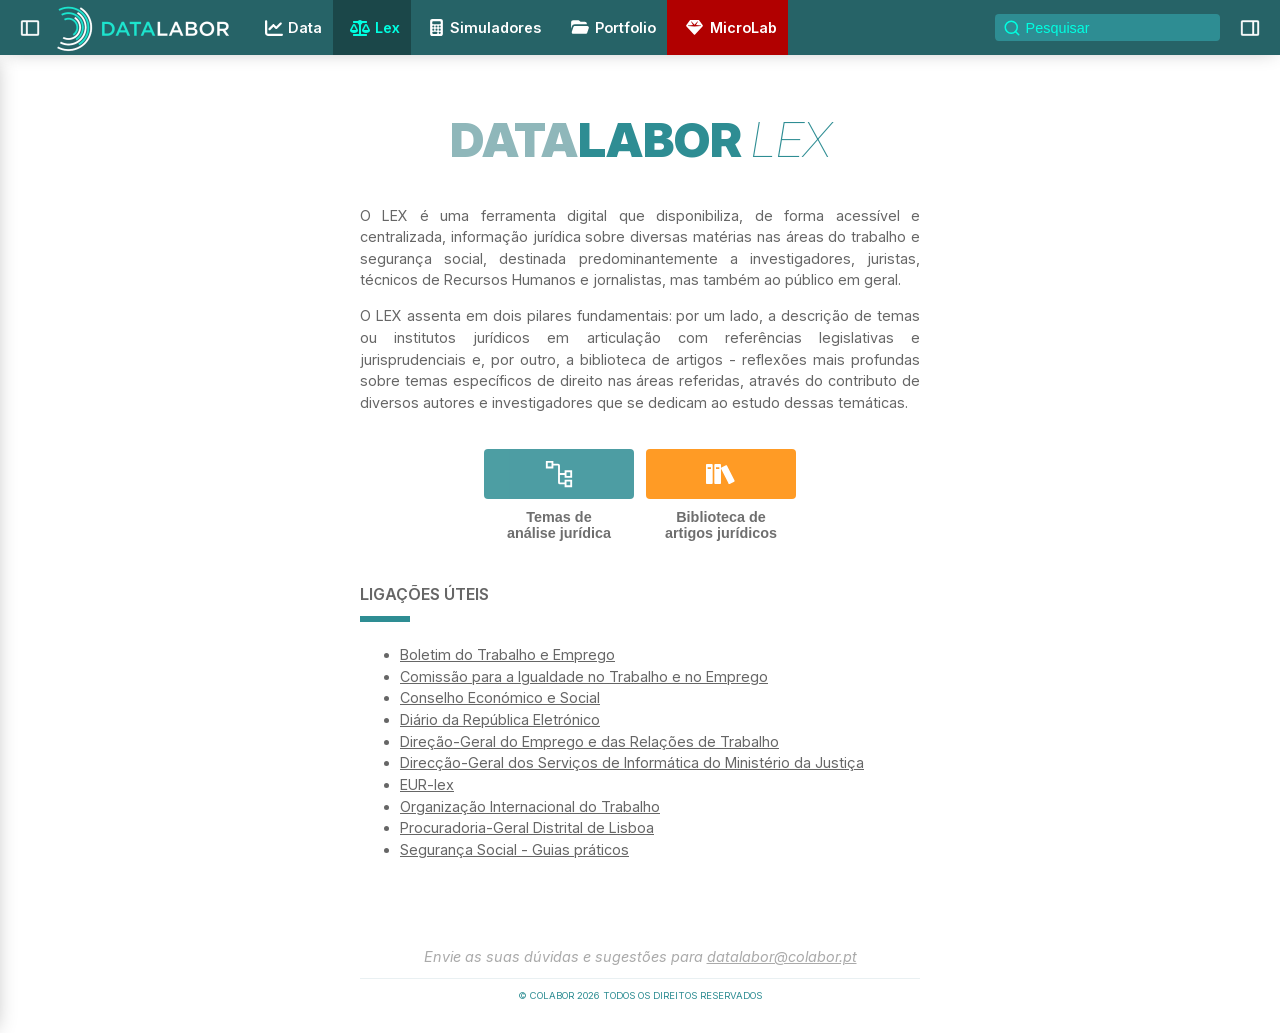 The image size is (1280, 1033). Describe the element at coordinates (291, 28) in the screenshot. I see `Data` at that location.